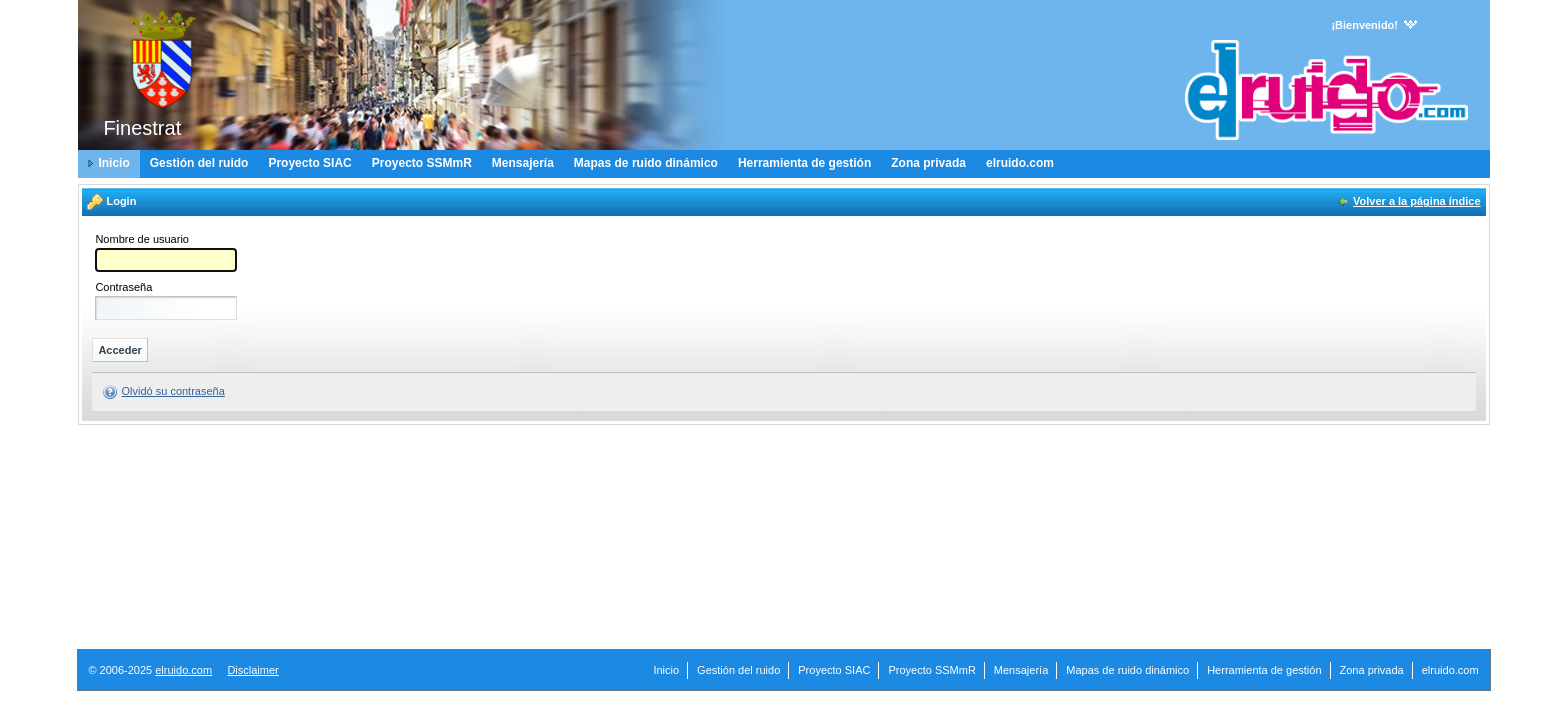  What do you see at coordinates (142, 239) in the screenshot?
I see `Nombre de usuario` at bounding box center [142, 239].